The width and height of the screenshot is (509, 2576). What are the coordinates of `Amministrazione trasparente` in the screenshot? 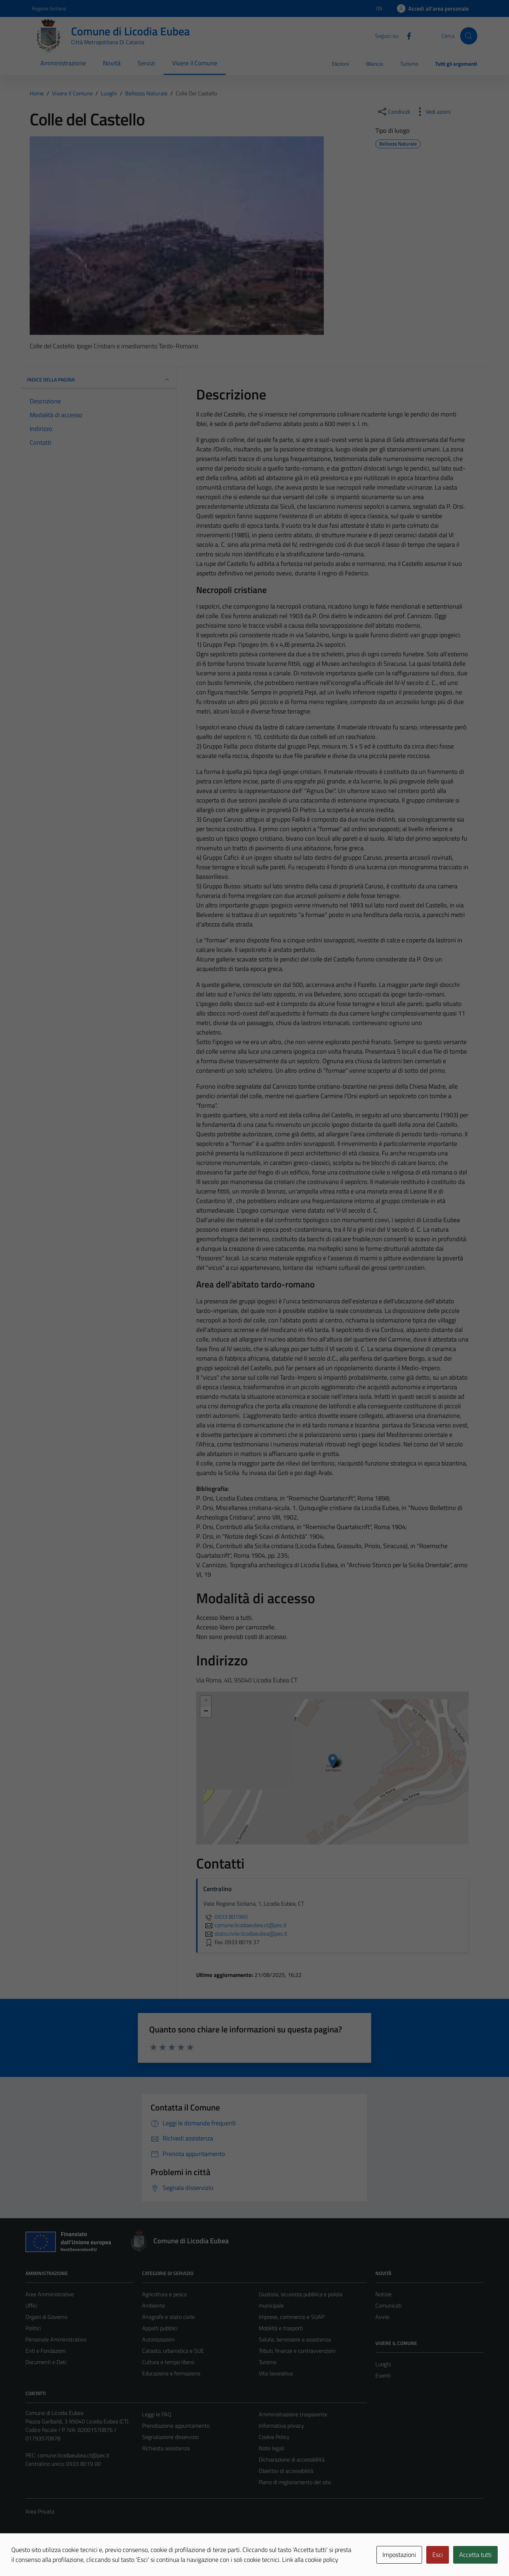 It's located at (293, 2414).